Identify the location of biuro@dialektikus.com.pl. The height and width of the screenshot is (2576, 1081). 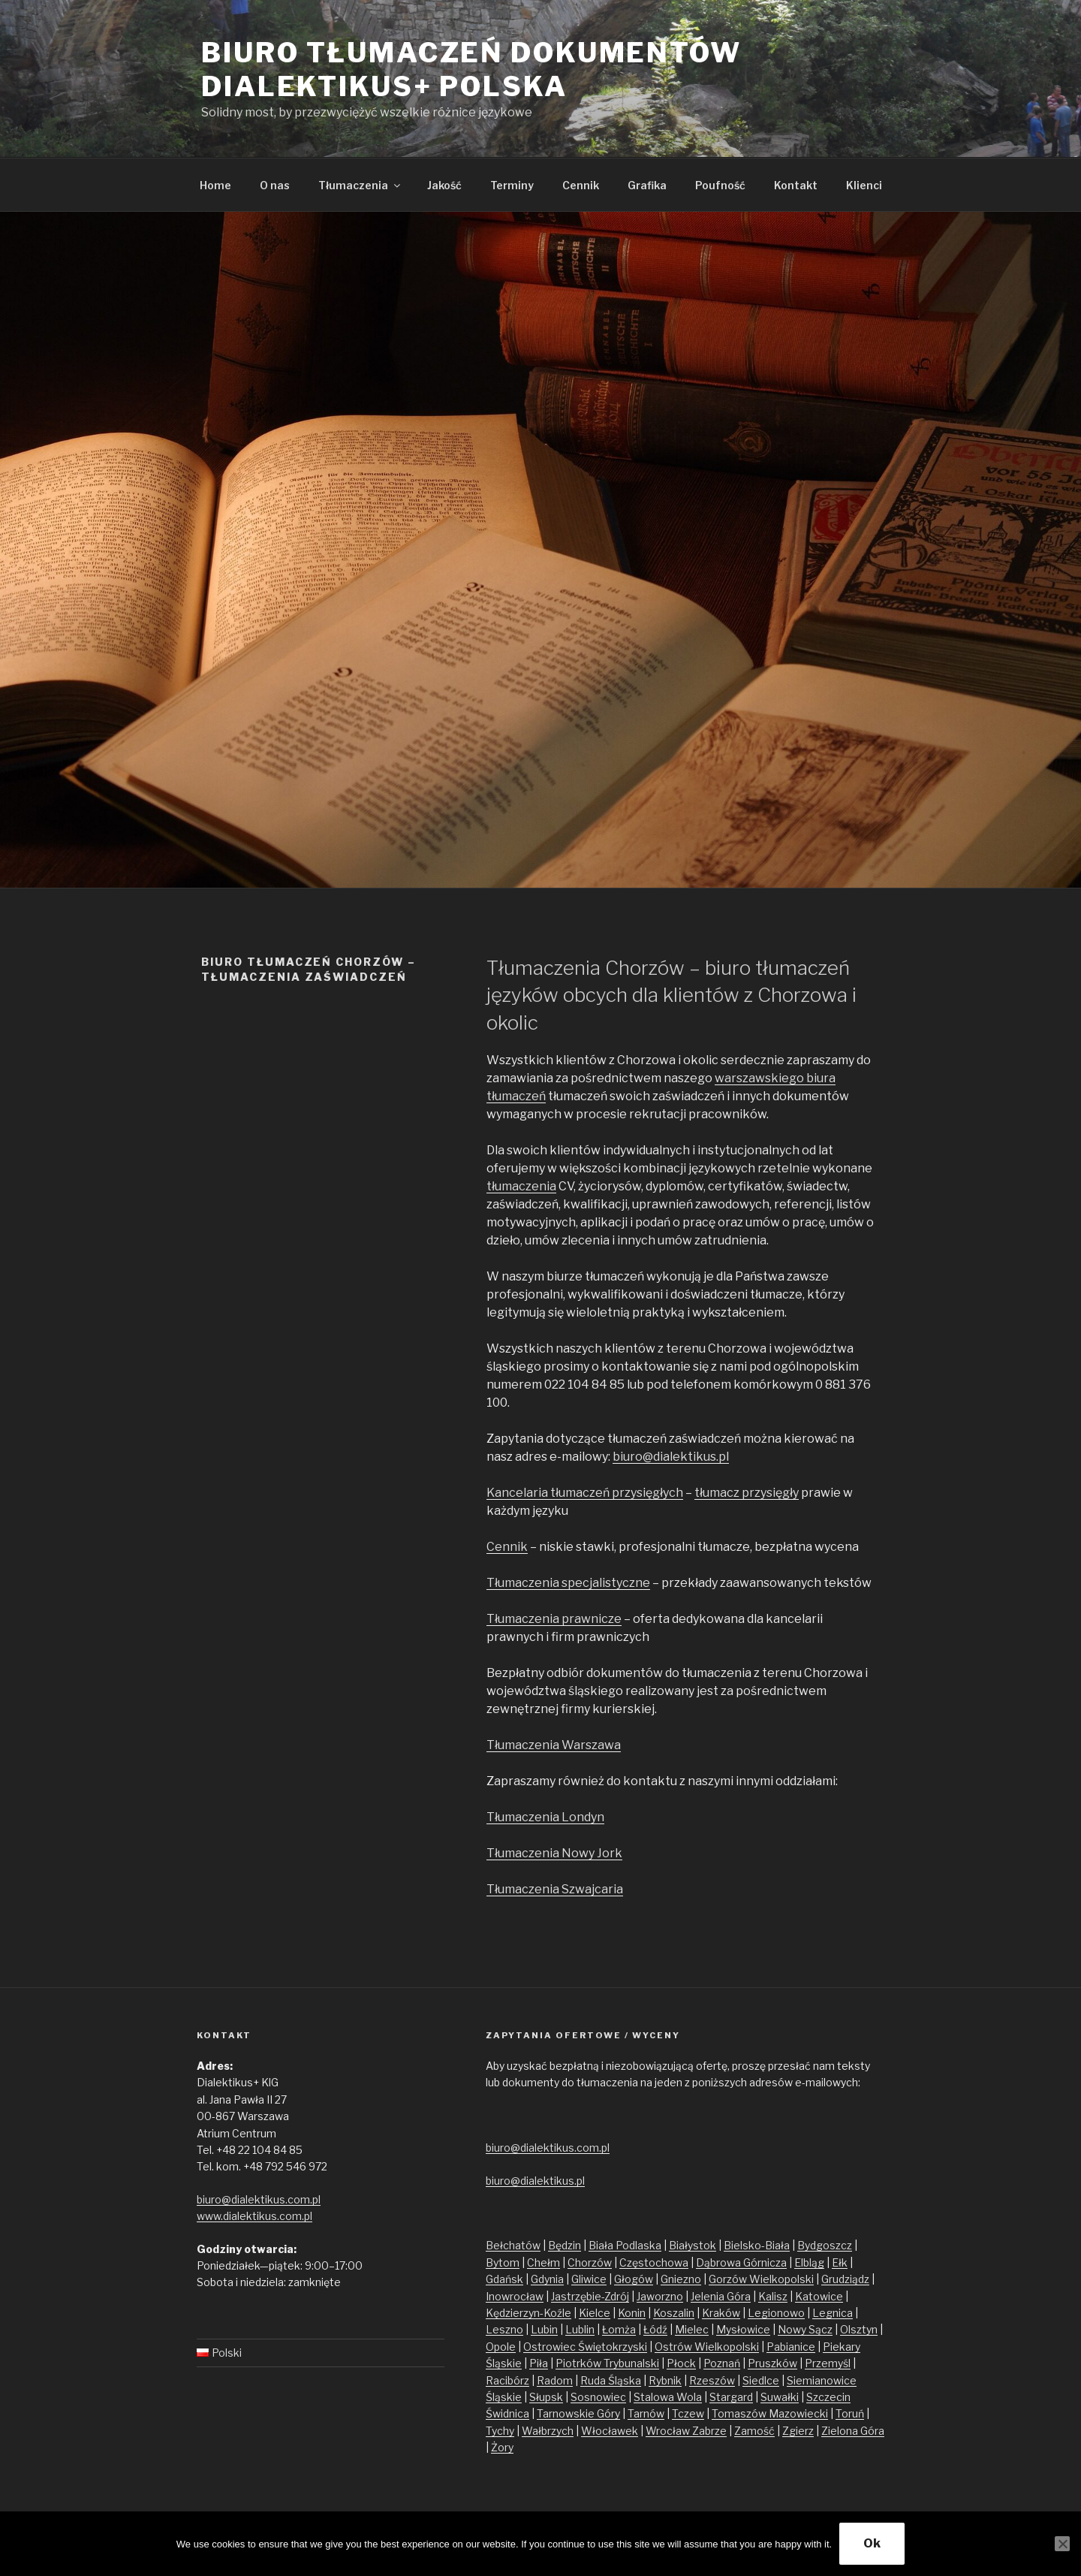
(259, 2199).